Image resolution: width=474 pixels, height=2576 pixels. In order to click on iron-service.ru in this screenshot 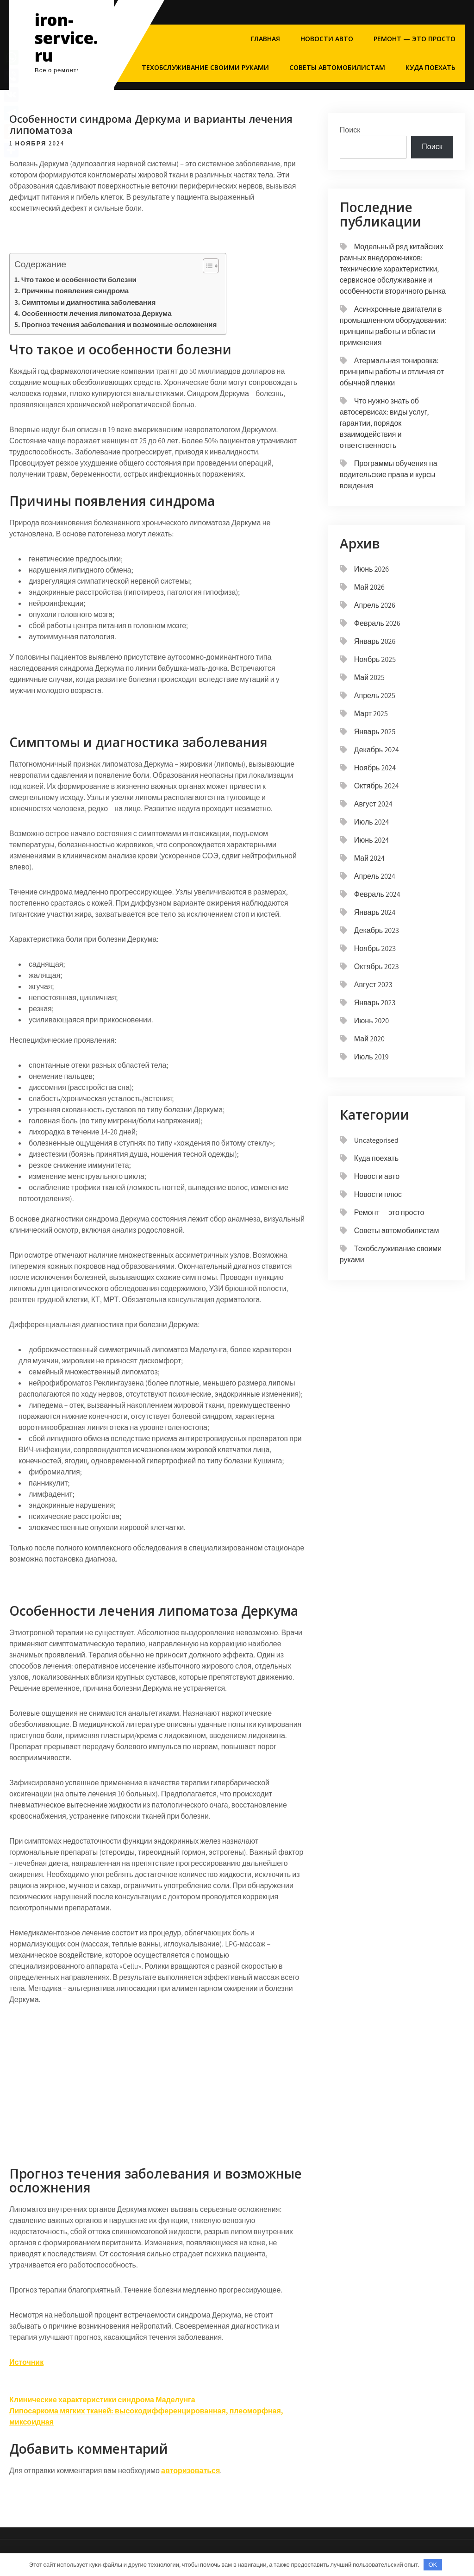, I will do `click(66, 37)`.